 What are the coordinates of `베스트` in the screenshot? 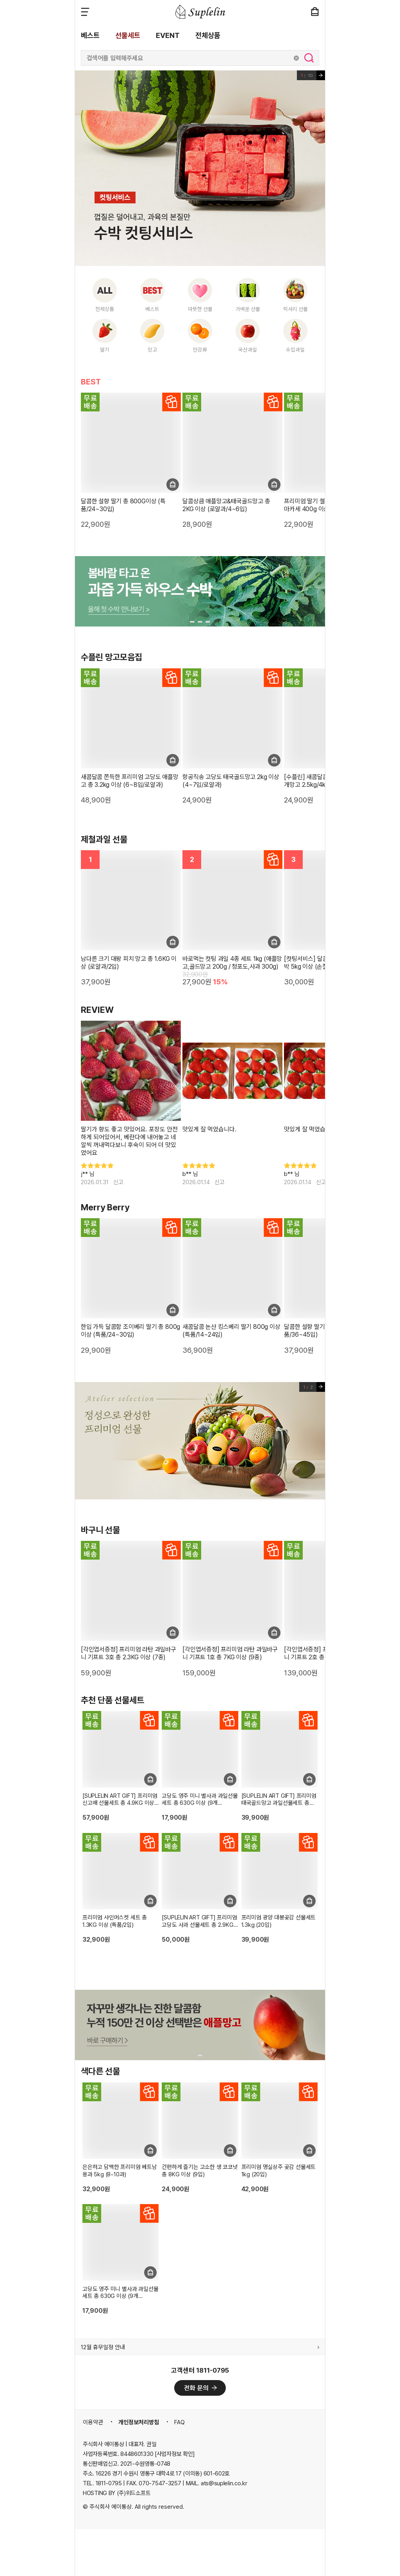 It's located at (90, 35).